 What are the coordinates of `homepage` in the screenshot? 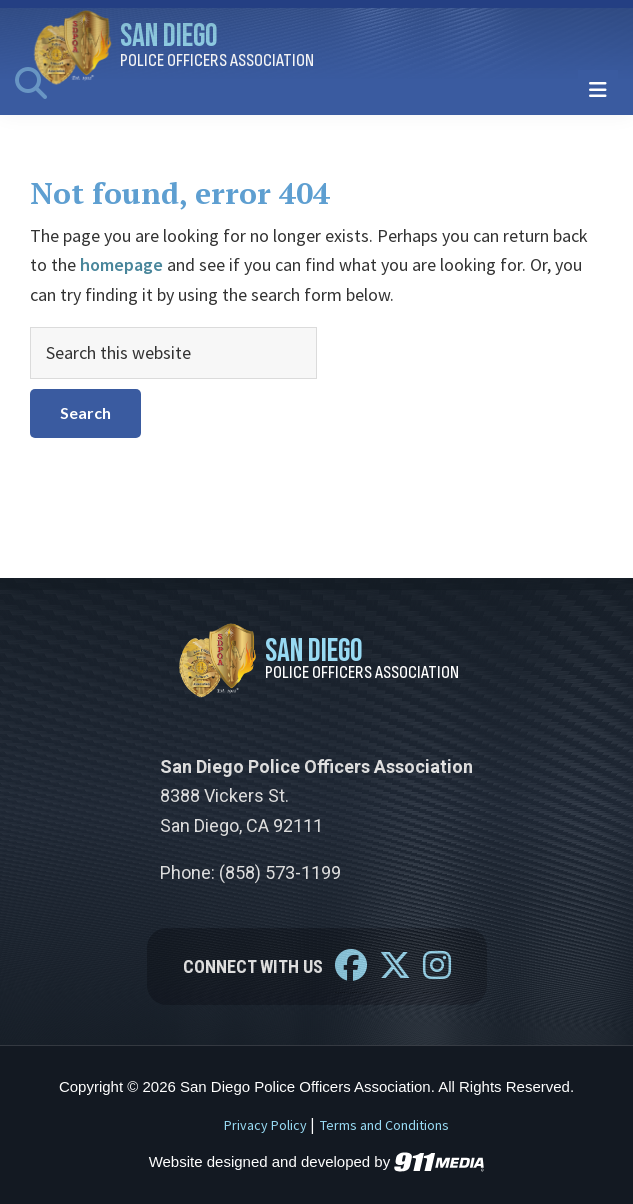 It's located at (121, 264).